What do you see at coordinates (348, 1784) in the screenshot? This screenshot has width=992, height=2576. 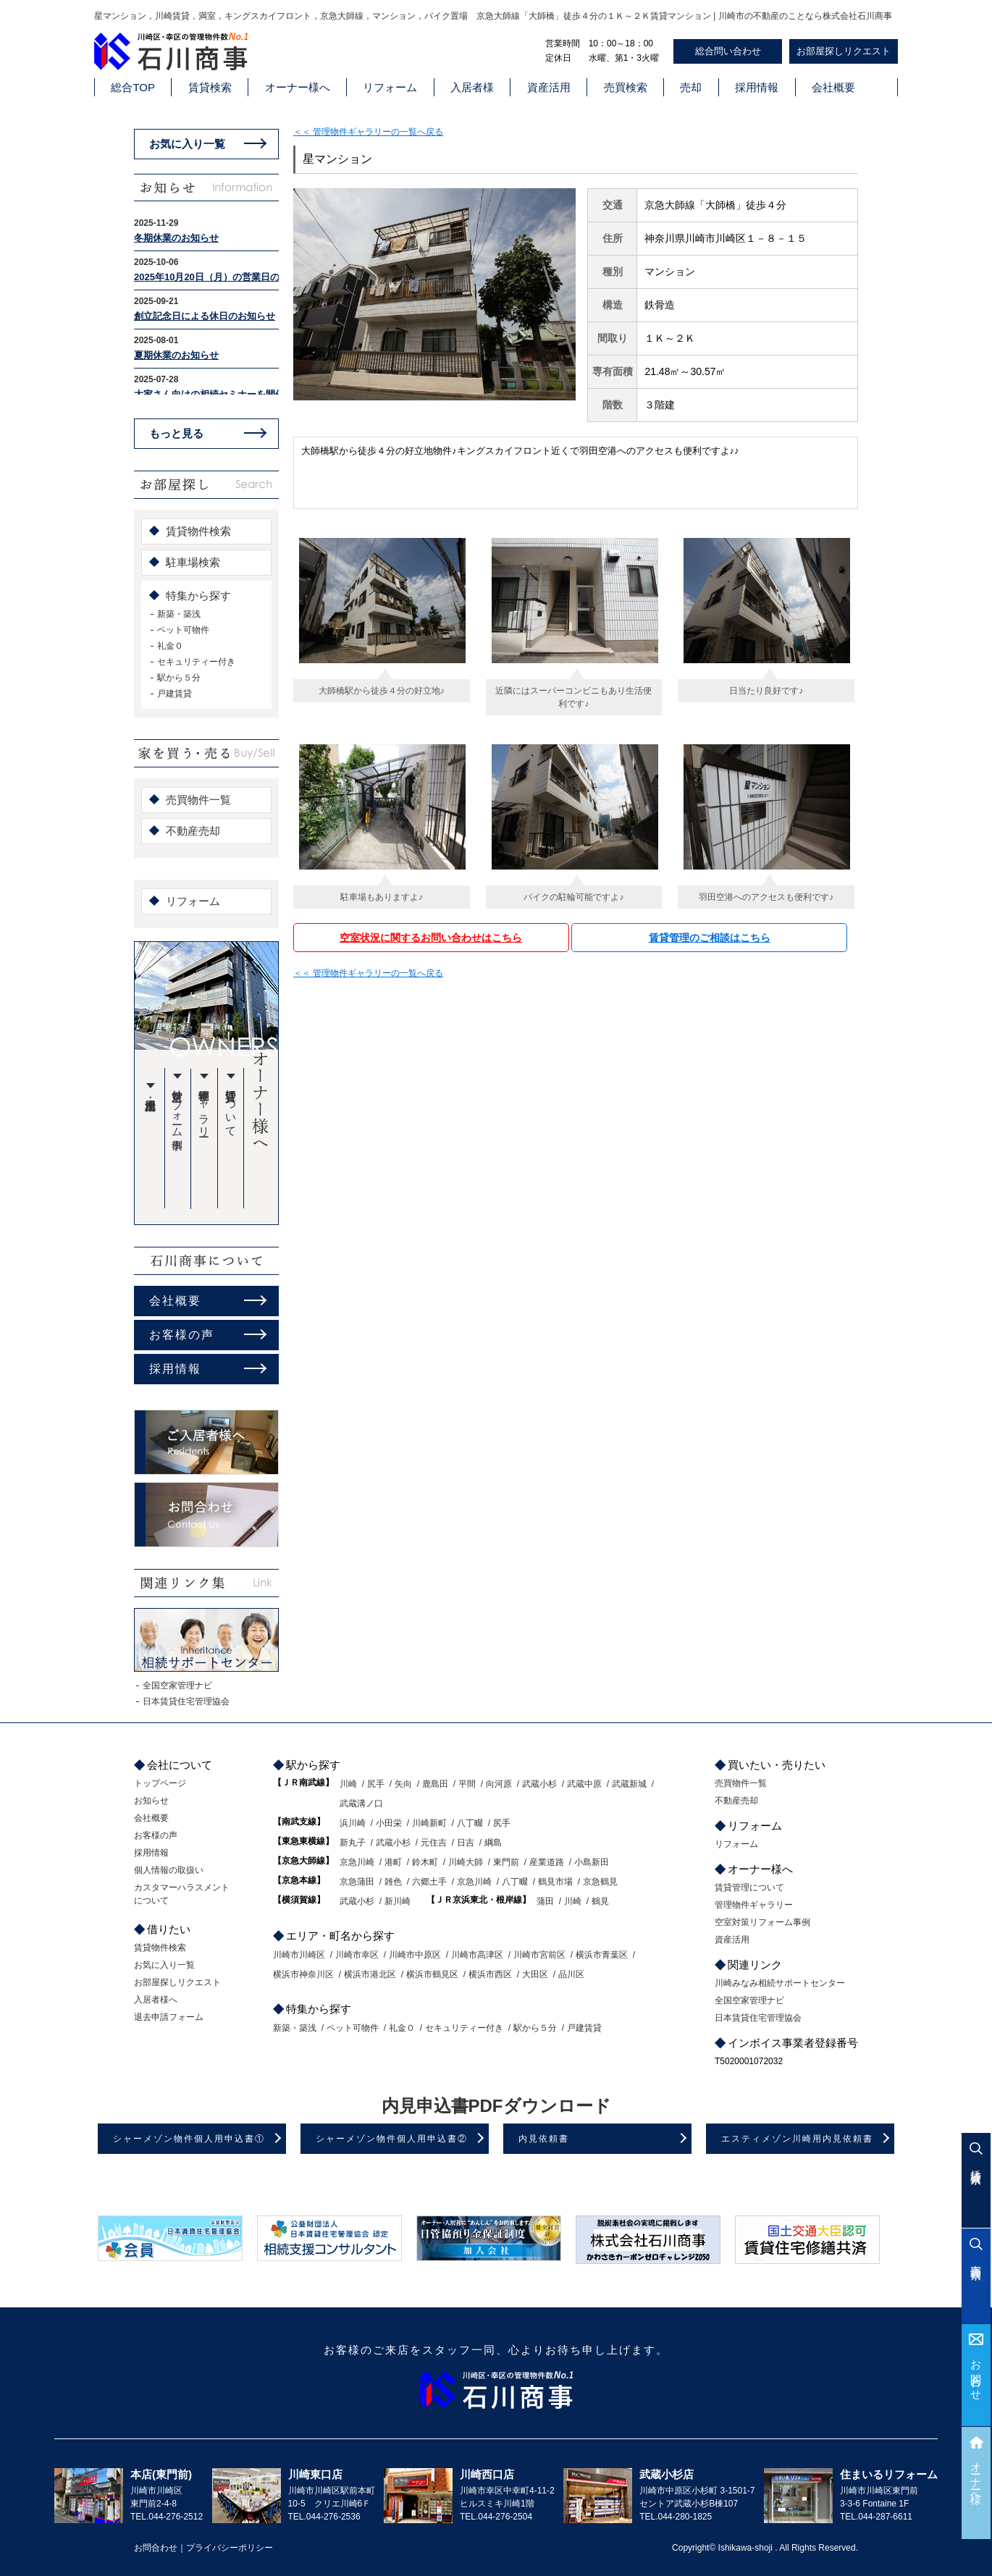 I see `川崎` at bounding box center [348, 1784].